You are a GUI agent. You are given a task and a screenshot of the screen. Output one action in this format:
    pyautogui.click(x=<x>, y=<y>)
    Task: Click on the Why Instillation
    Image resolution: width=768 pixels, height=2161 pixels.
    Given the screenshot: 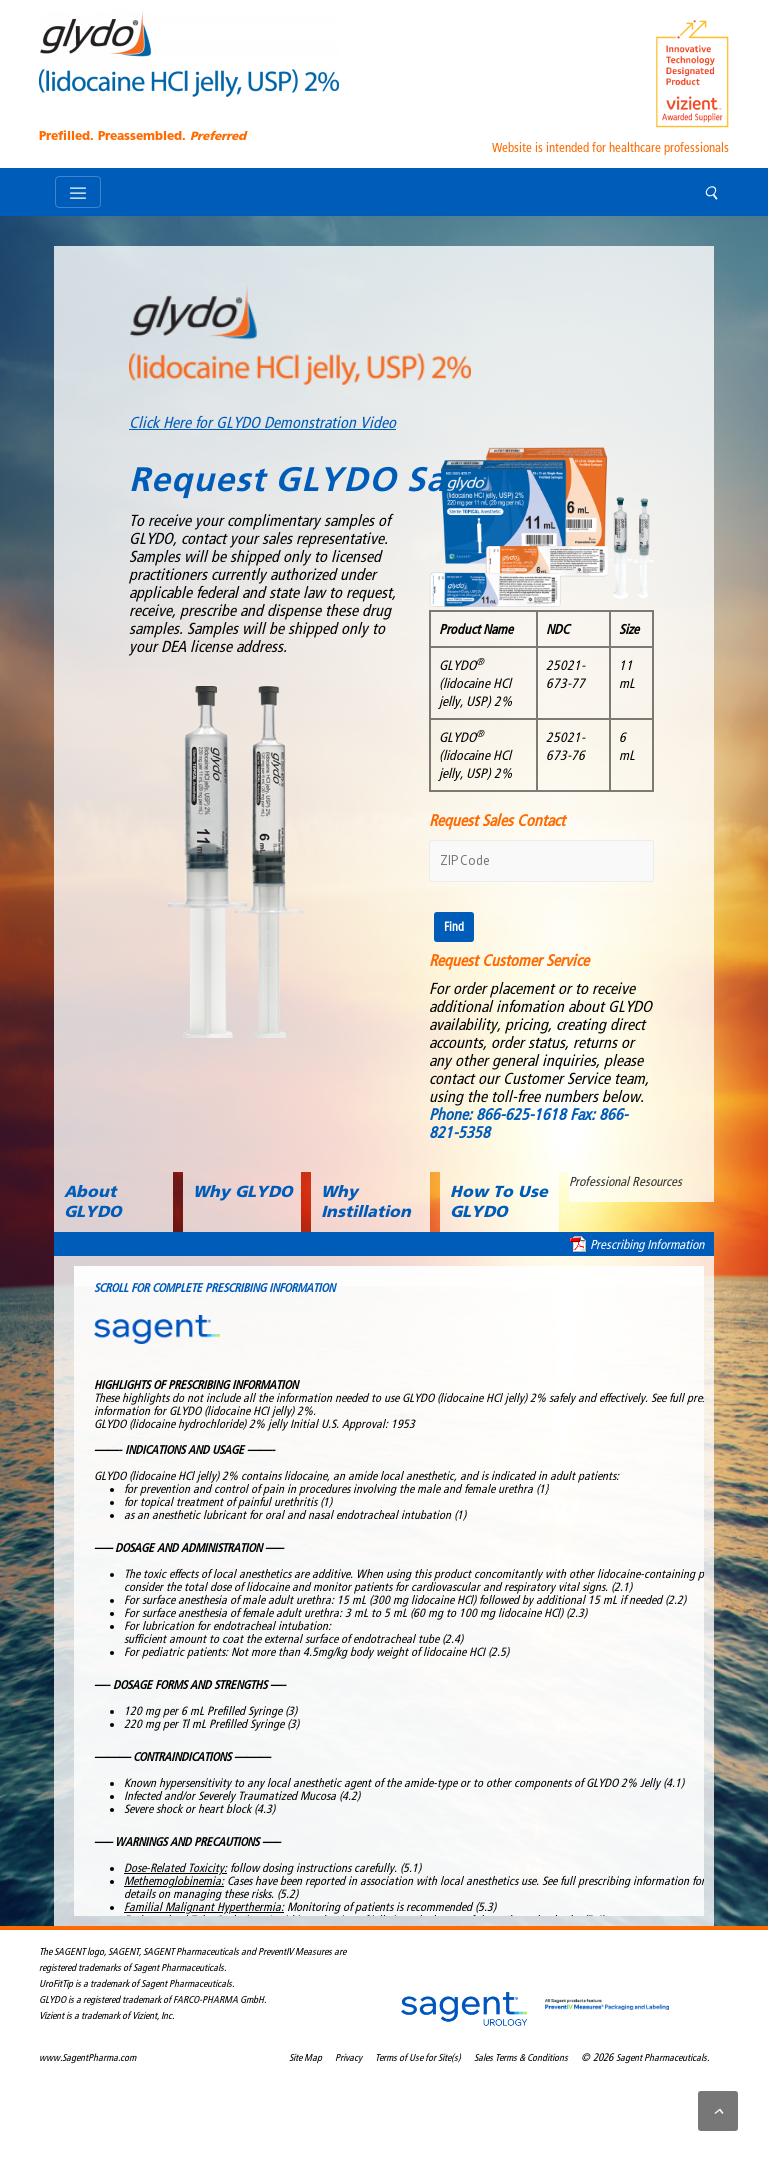 What is the action you would take?
    pyautogui.click(x=366, y=1201)
    